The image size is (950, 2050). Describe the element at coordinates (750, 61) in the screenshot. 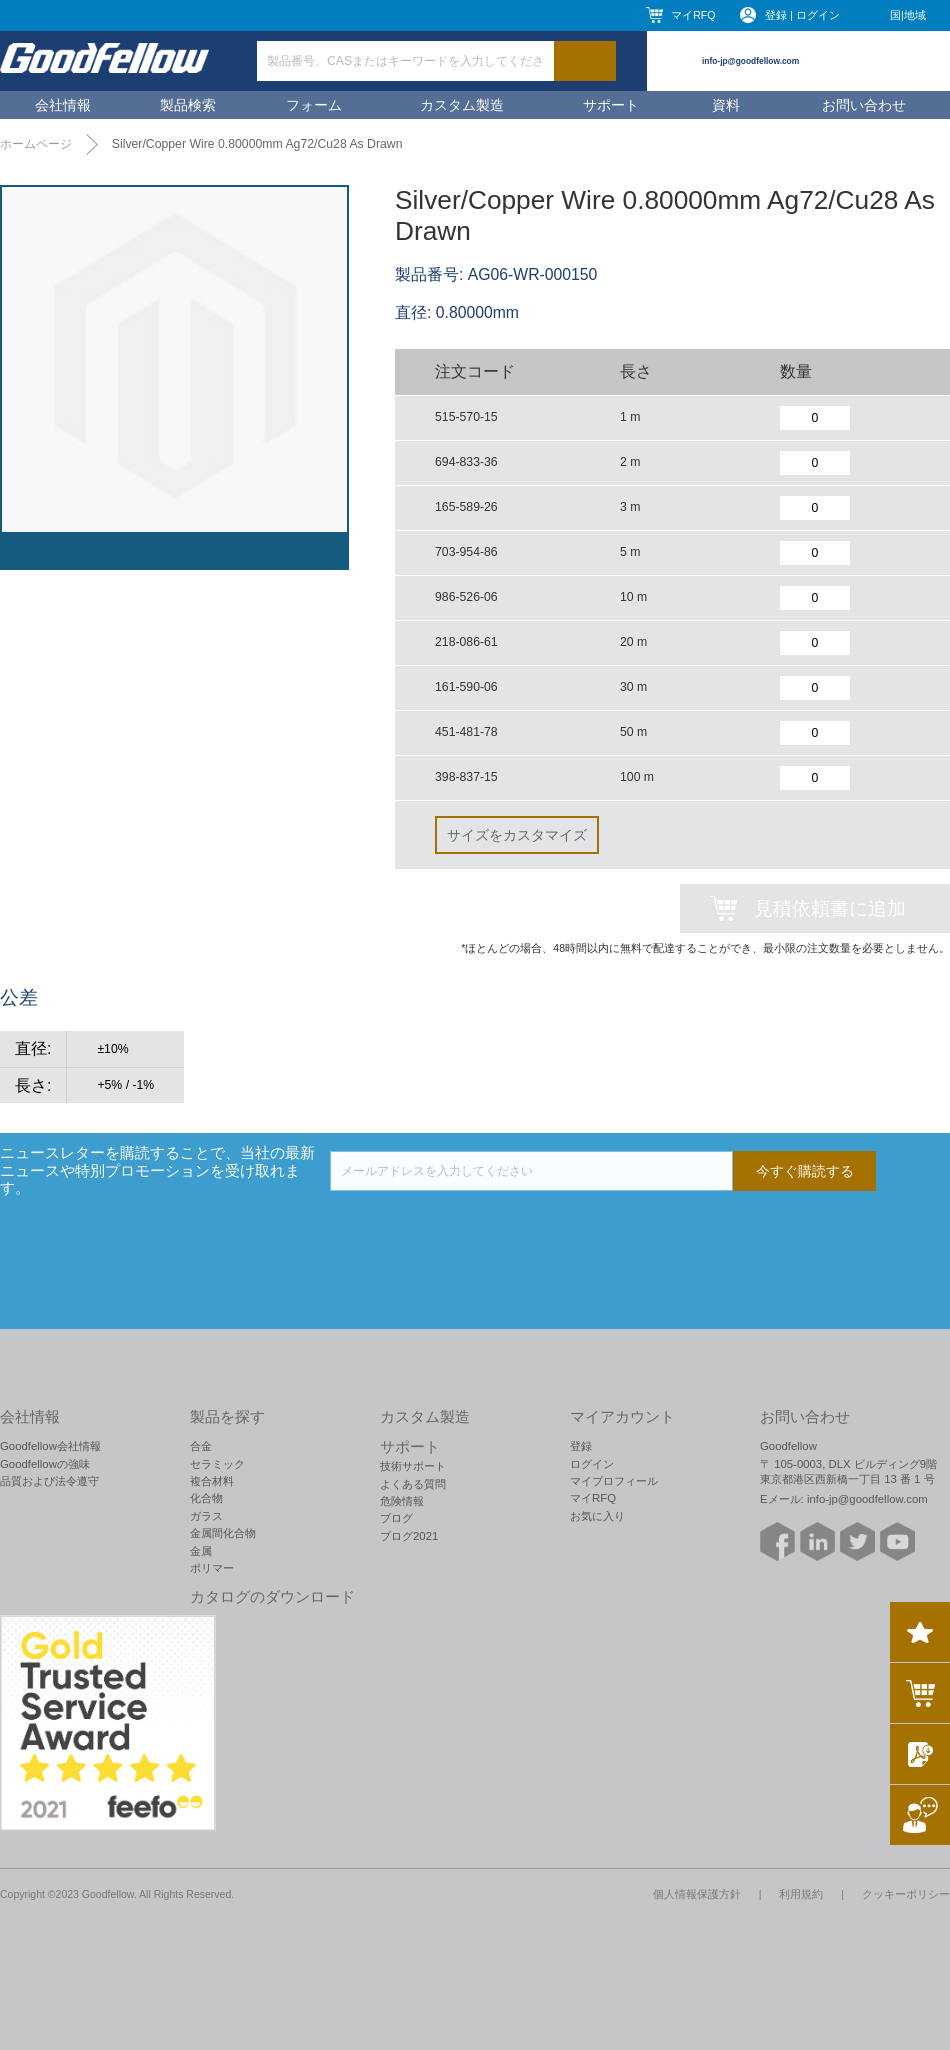

I see `info-jp@goodfellow.com` at that location.